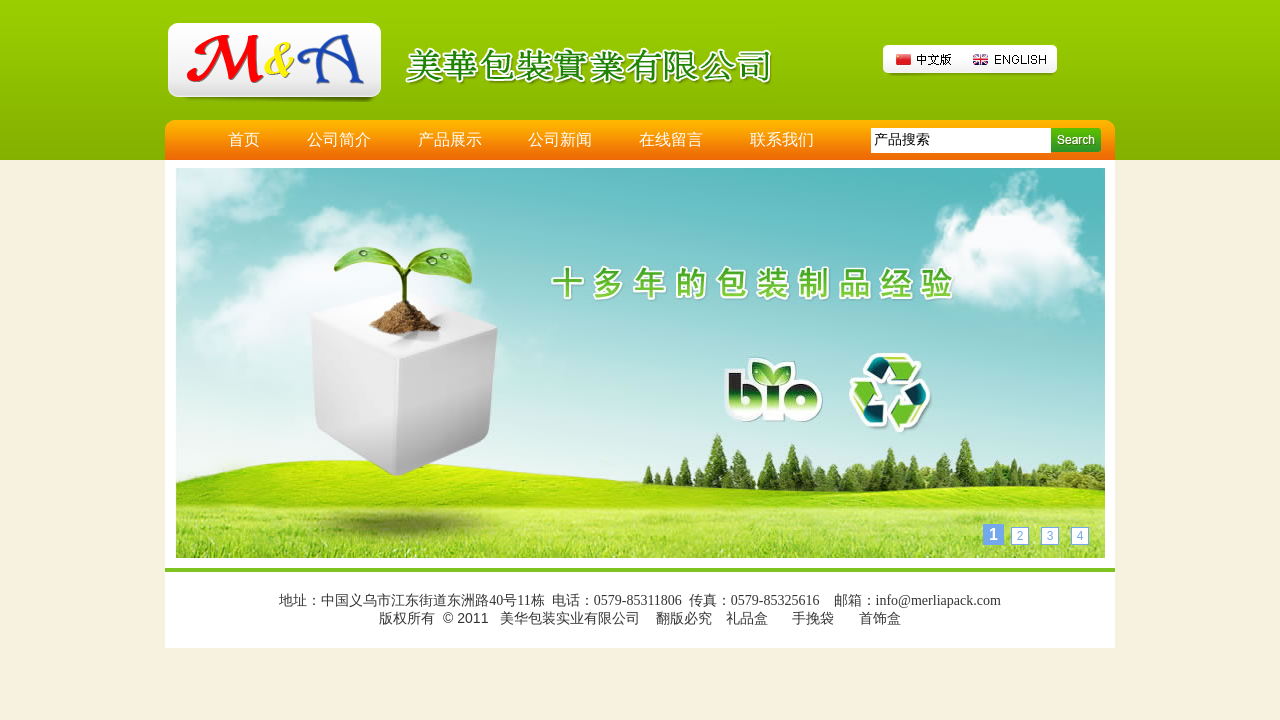  Describe the element at coordinates (450, 139) in the screenshot. I see `产品展示` at that location.